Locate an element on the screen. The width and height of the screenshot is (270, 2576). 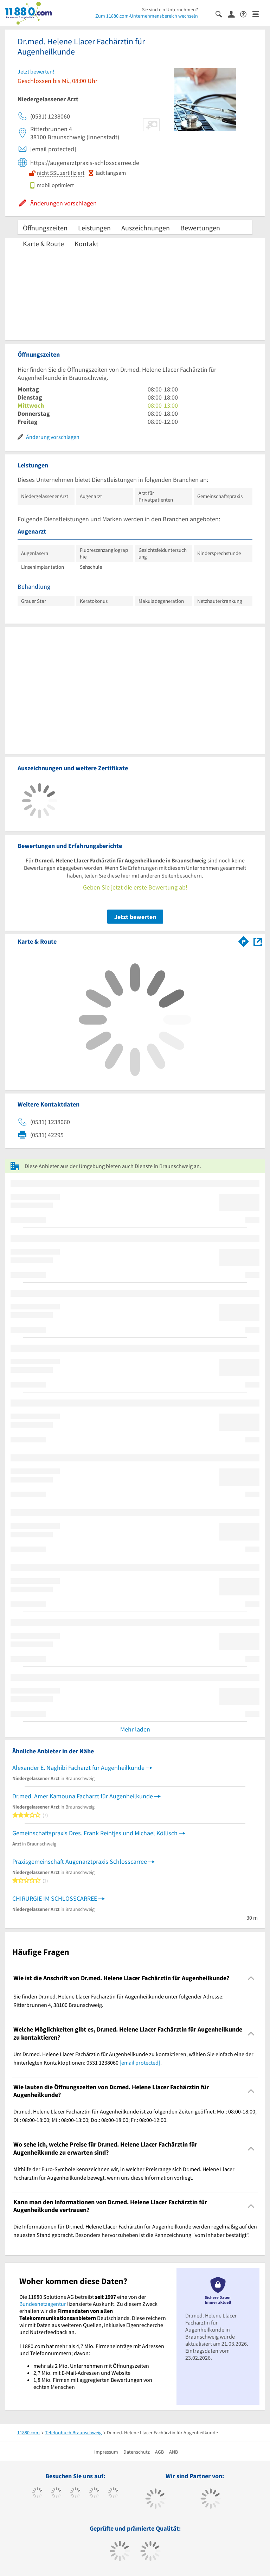
[Anmelden] is located at coordinates (234, 13).